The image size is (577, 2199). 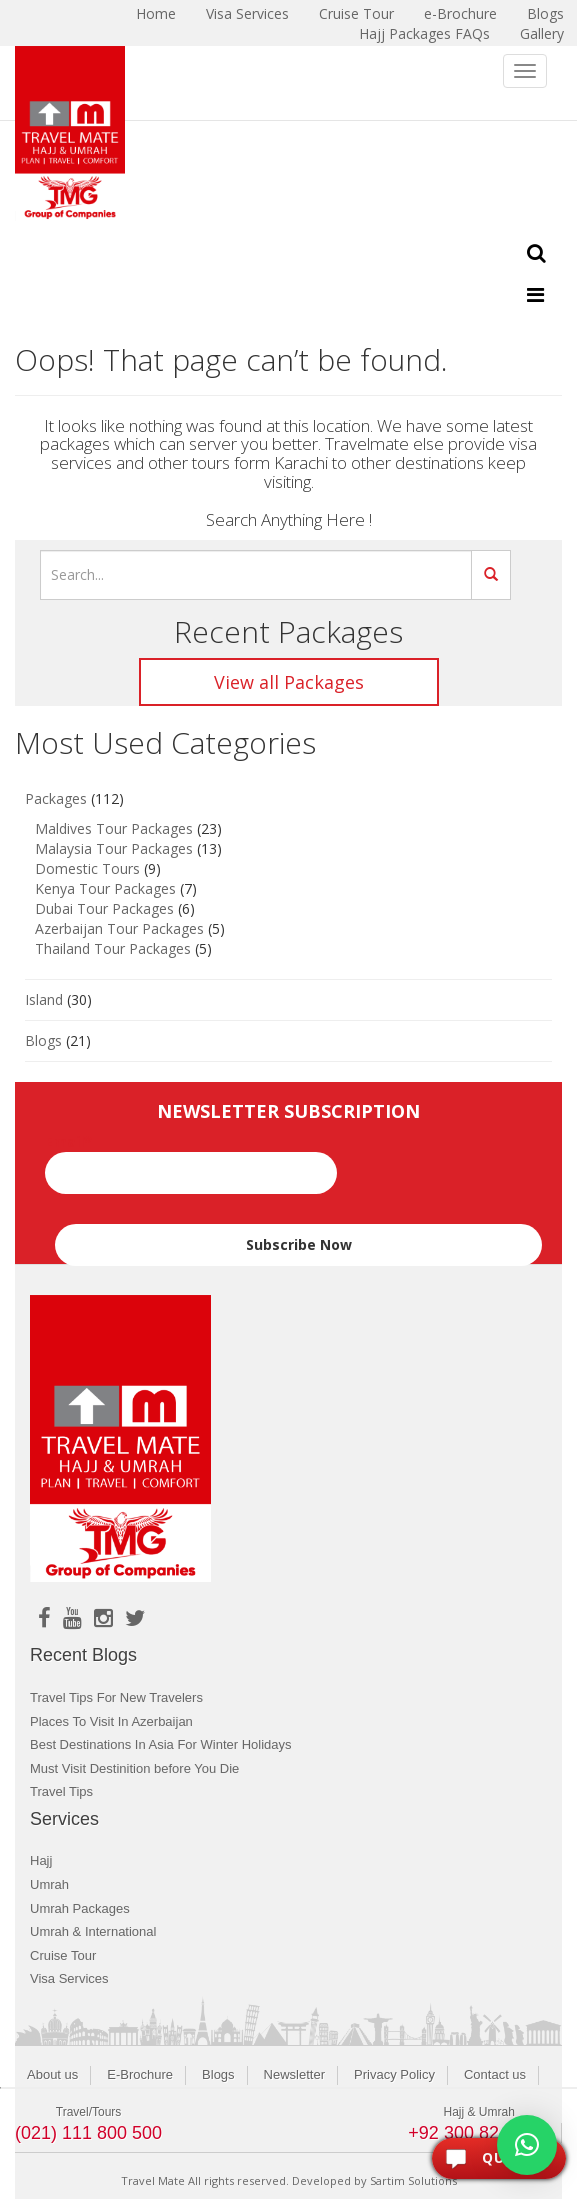 I want to click on Umrah, so click(x=49, y=1884).